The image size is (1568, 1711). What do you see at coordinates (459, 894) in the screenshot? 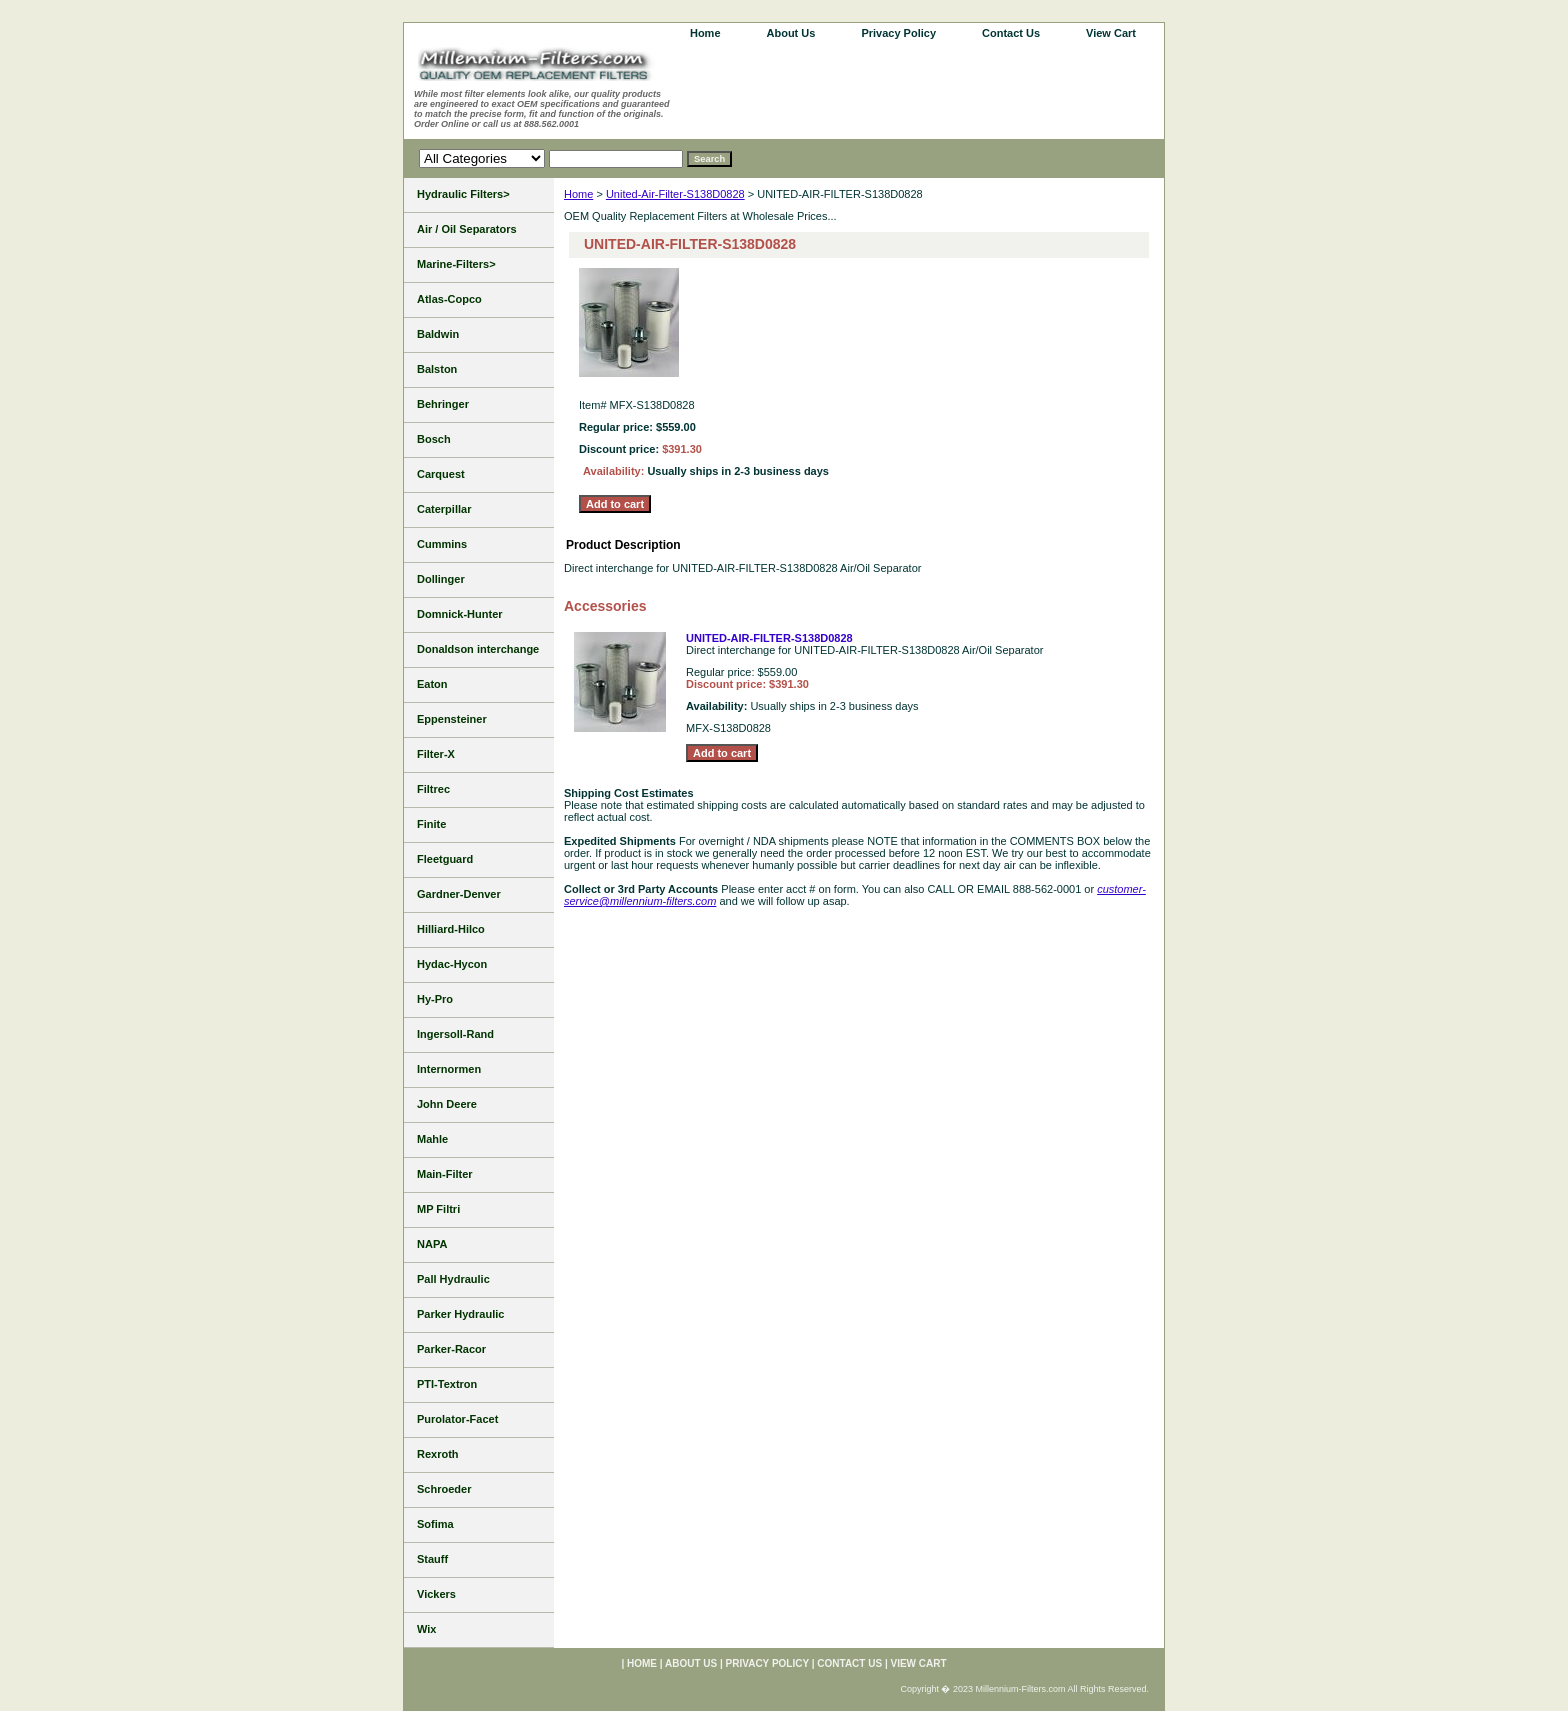
I see `Gardner-Denver` at bounding box center [459, 894].